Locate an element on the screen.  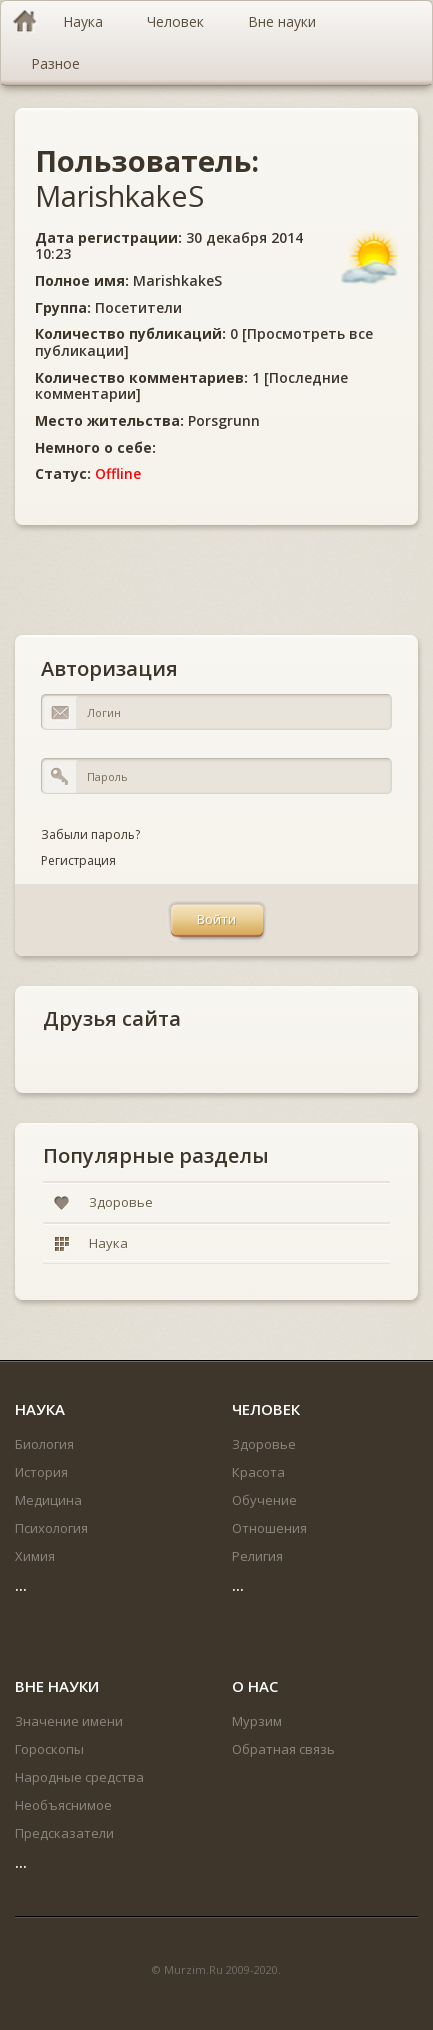
Регистрация is located at coordinates (78, 860).